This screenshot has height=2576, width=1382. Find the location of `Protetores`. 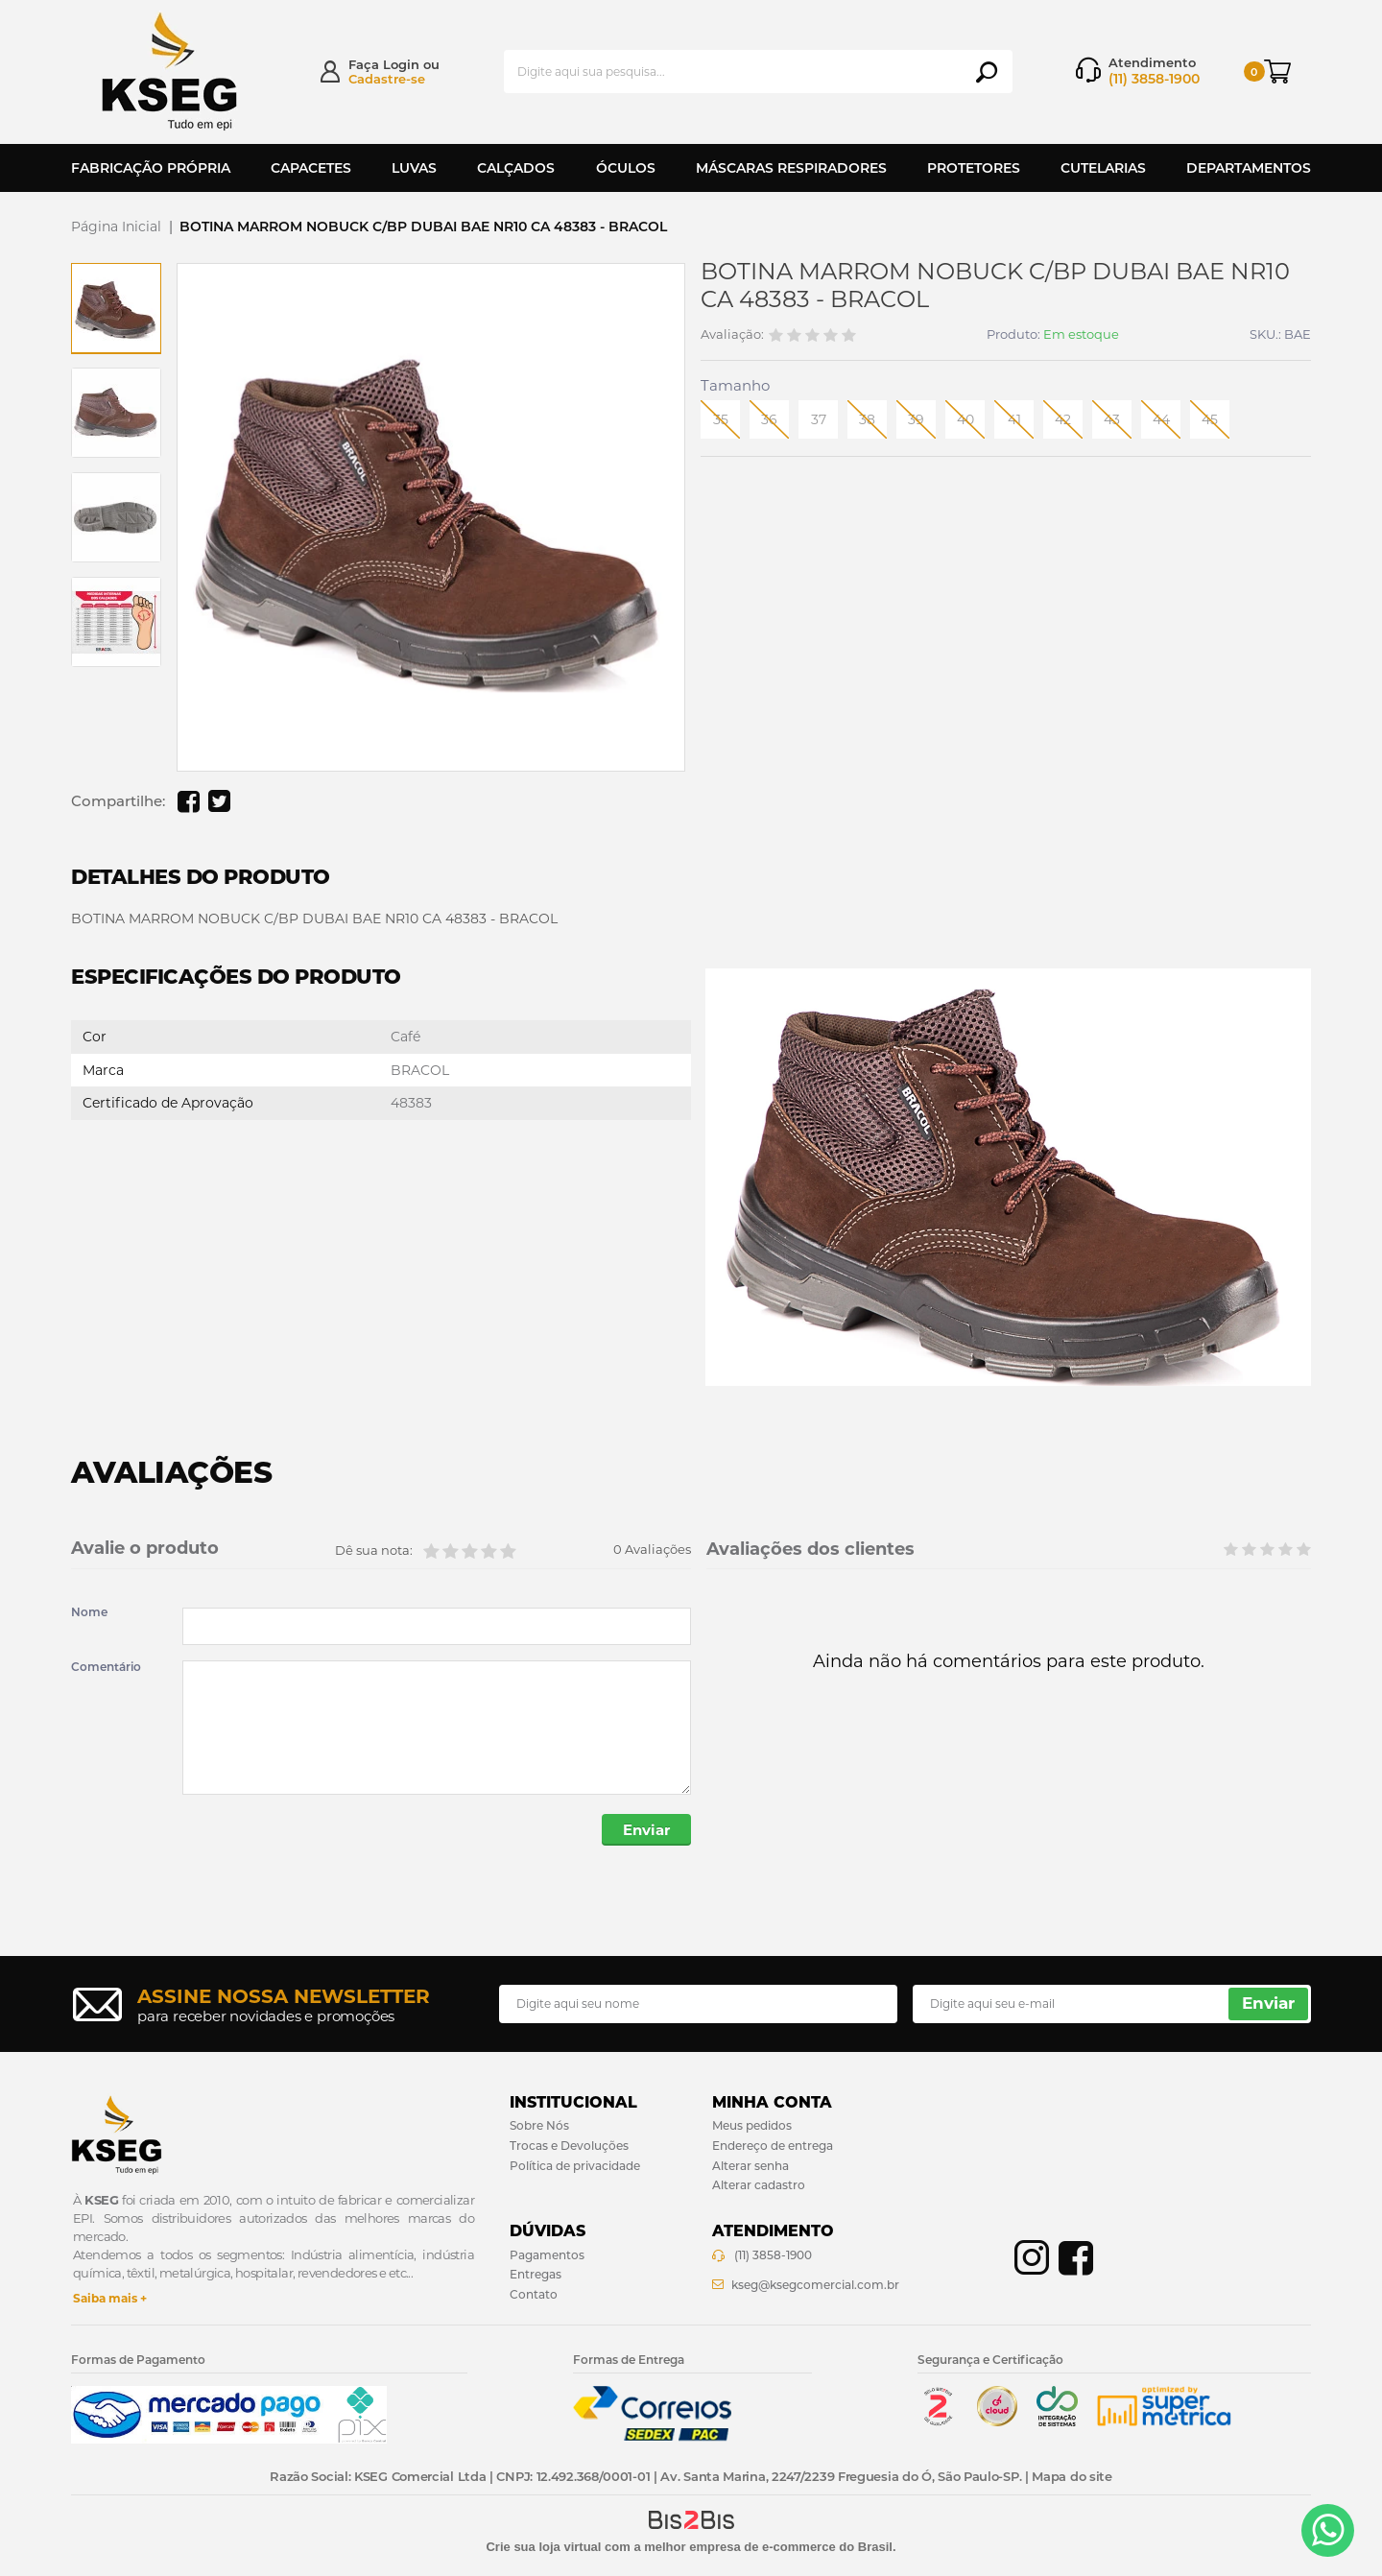

Protetores is located at coordinates (973, 168).